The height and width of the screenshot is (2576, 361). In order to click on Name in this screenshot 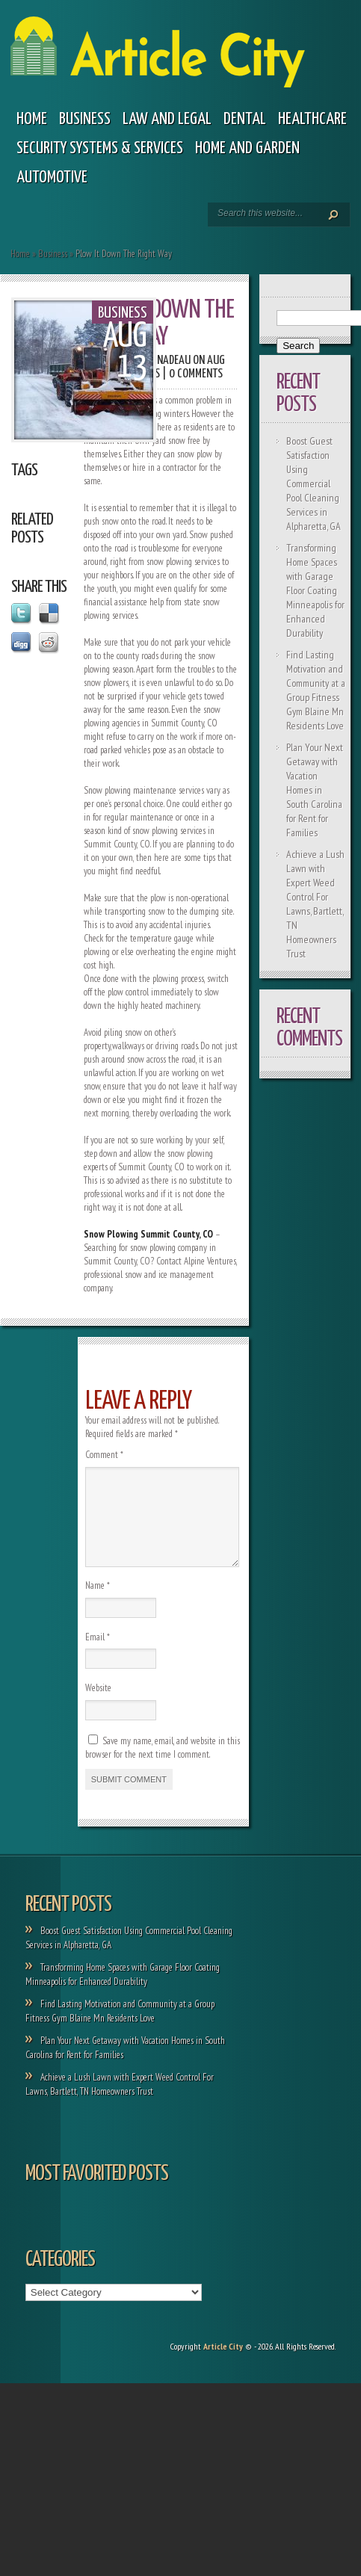, I will do `click(97, 1603)`.